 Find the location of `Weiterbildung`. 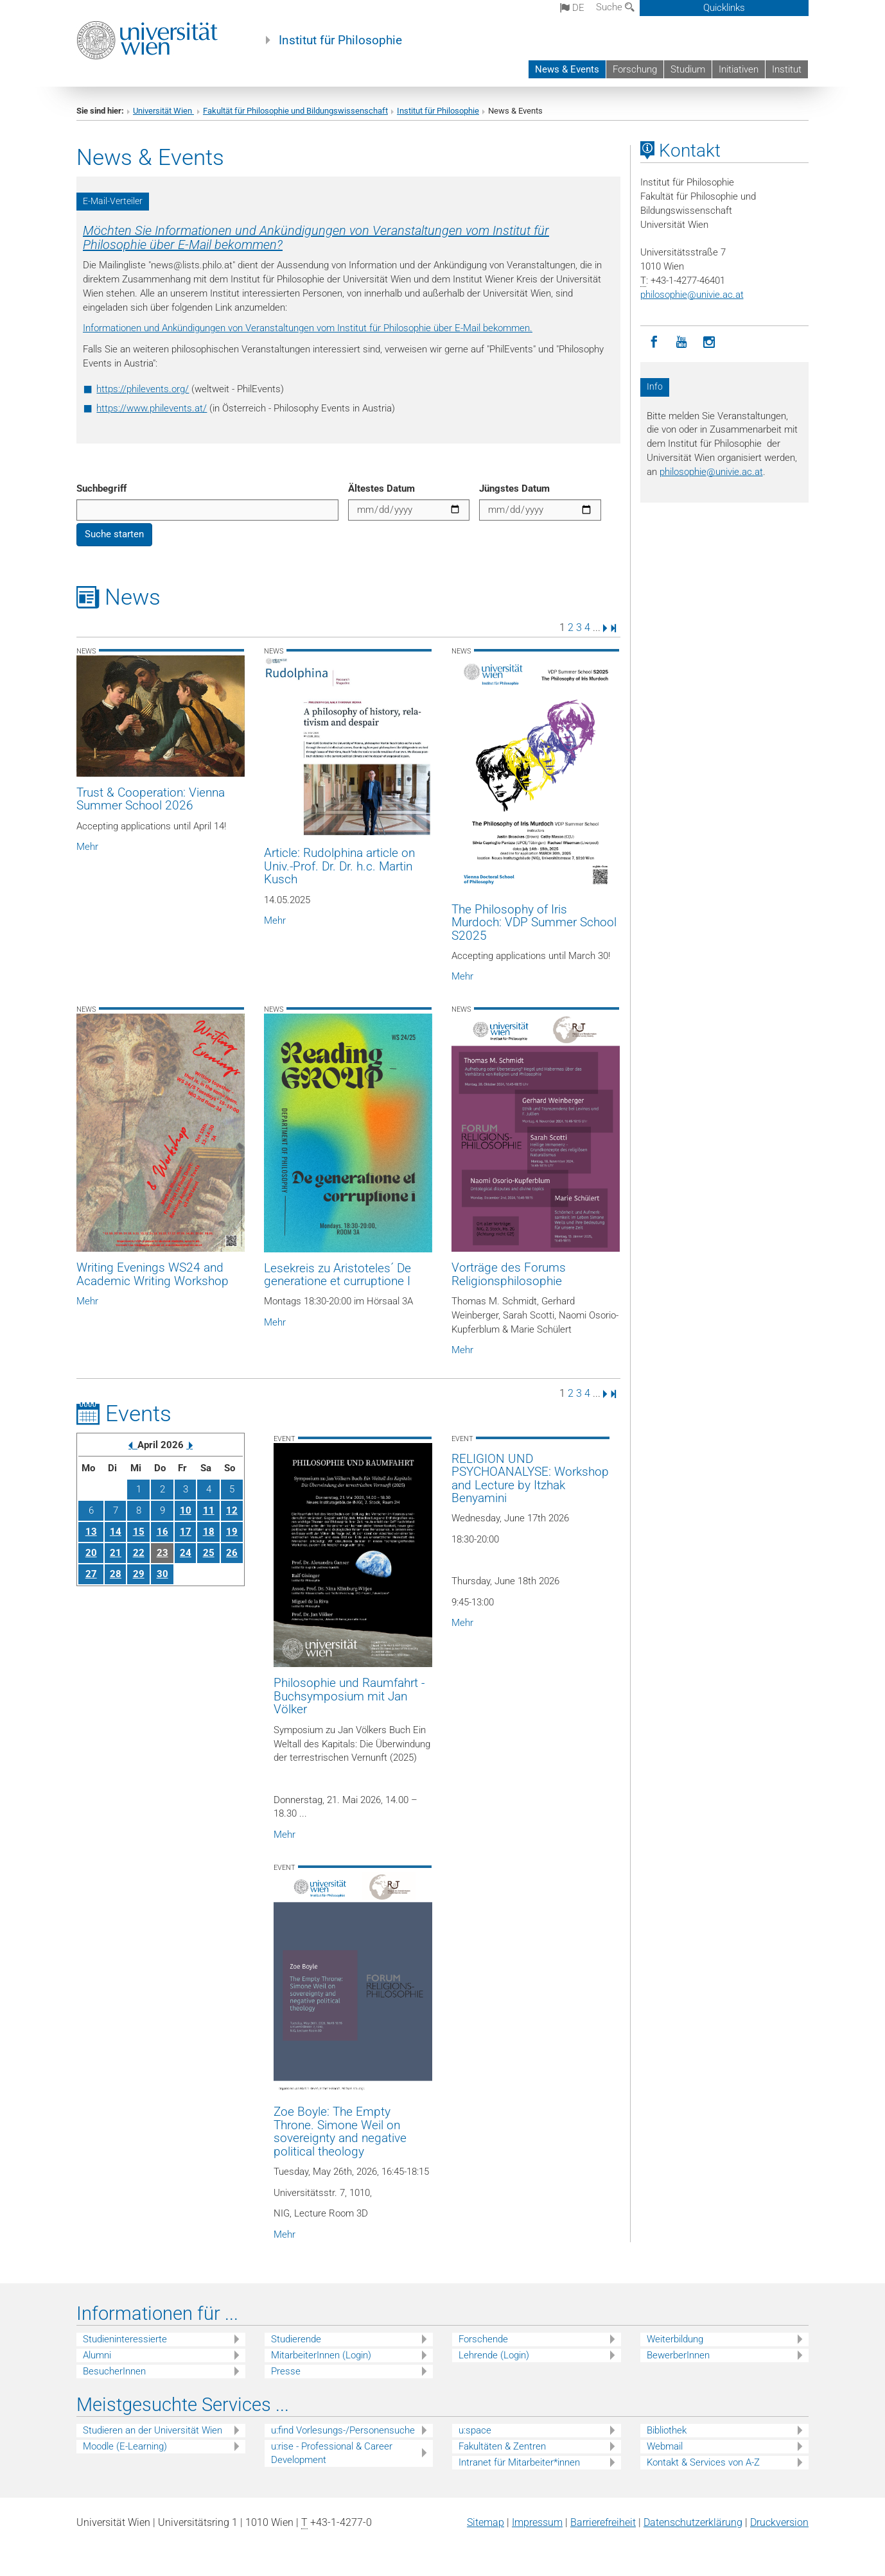

Weiterbildung is located at coordinates (675, 2339).